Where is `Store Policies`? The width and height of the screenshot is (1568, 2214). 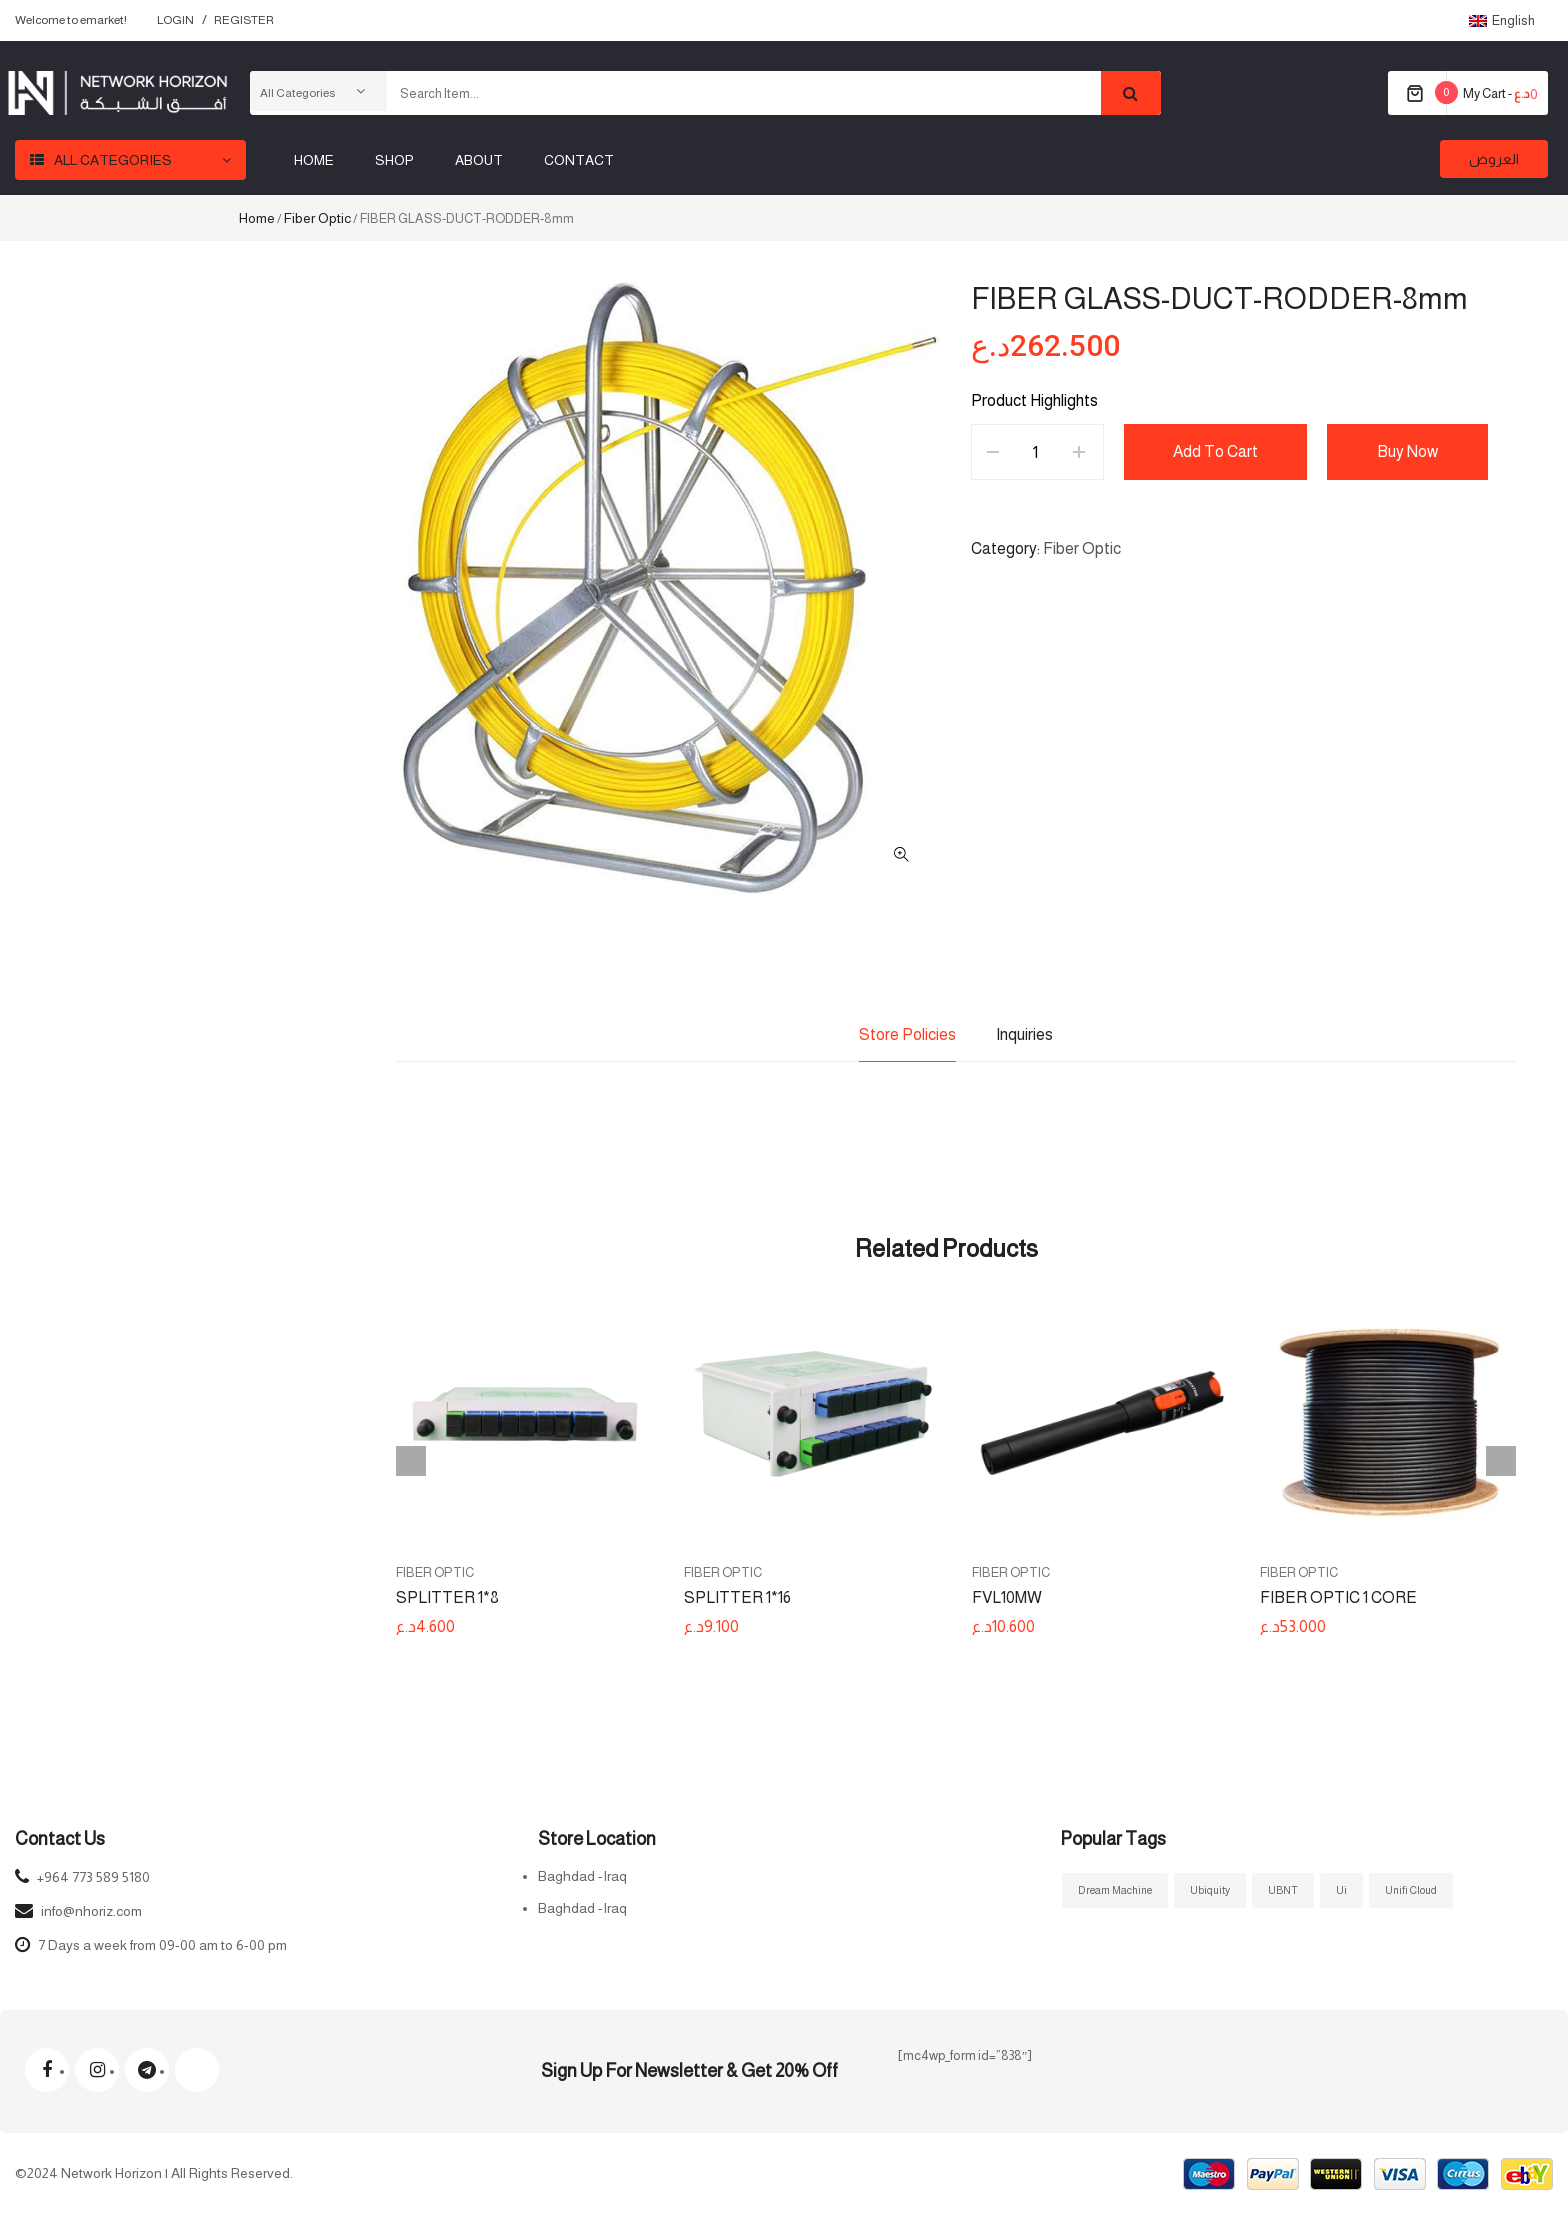 Store Policies is located at coordinates (907, 1034).